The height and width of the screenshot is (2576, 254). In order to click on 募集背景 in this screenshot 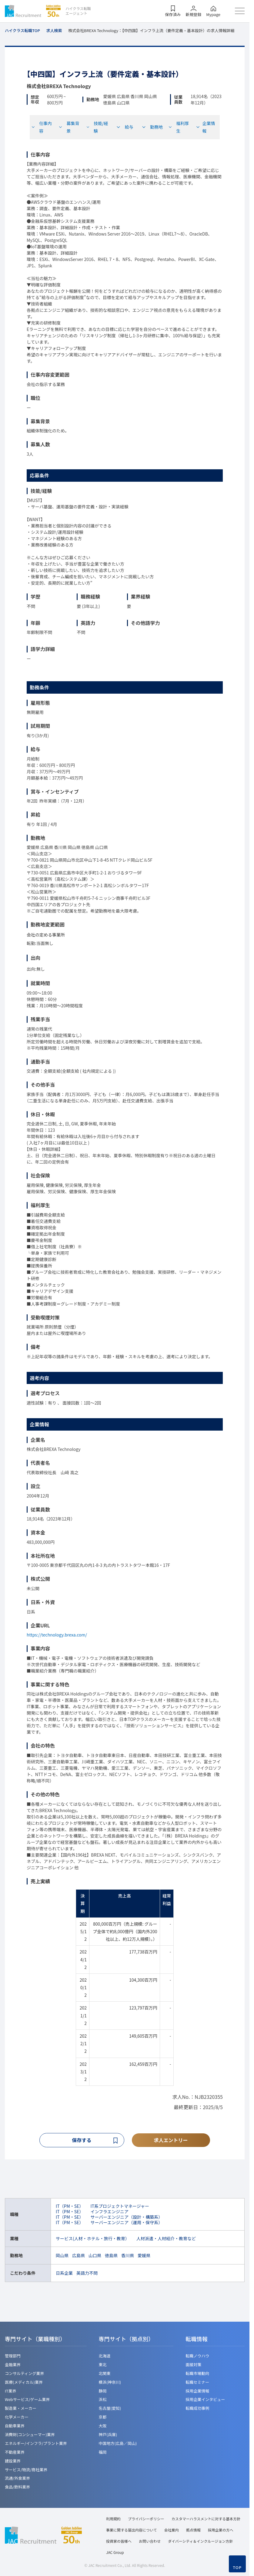, I will do `click(68, 127)`.